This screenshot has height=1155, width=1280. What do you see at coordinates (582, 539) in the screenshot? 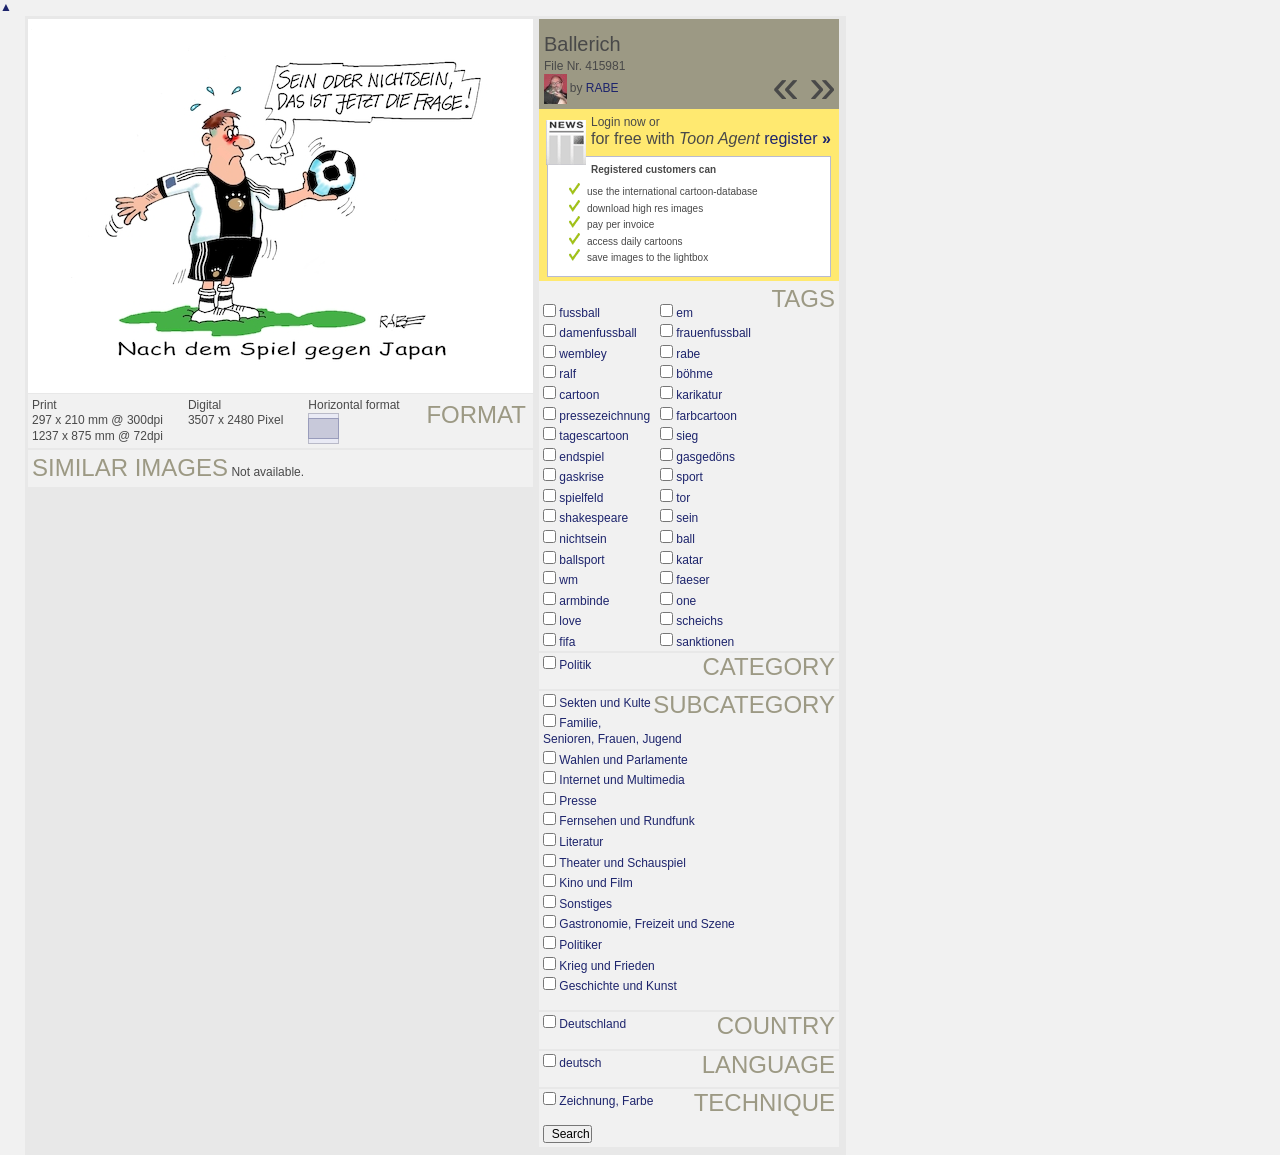
I see `nichtsein` at bounding box center [582, 539].